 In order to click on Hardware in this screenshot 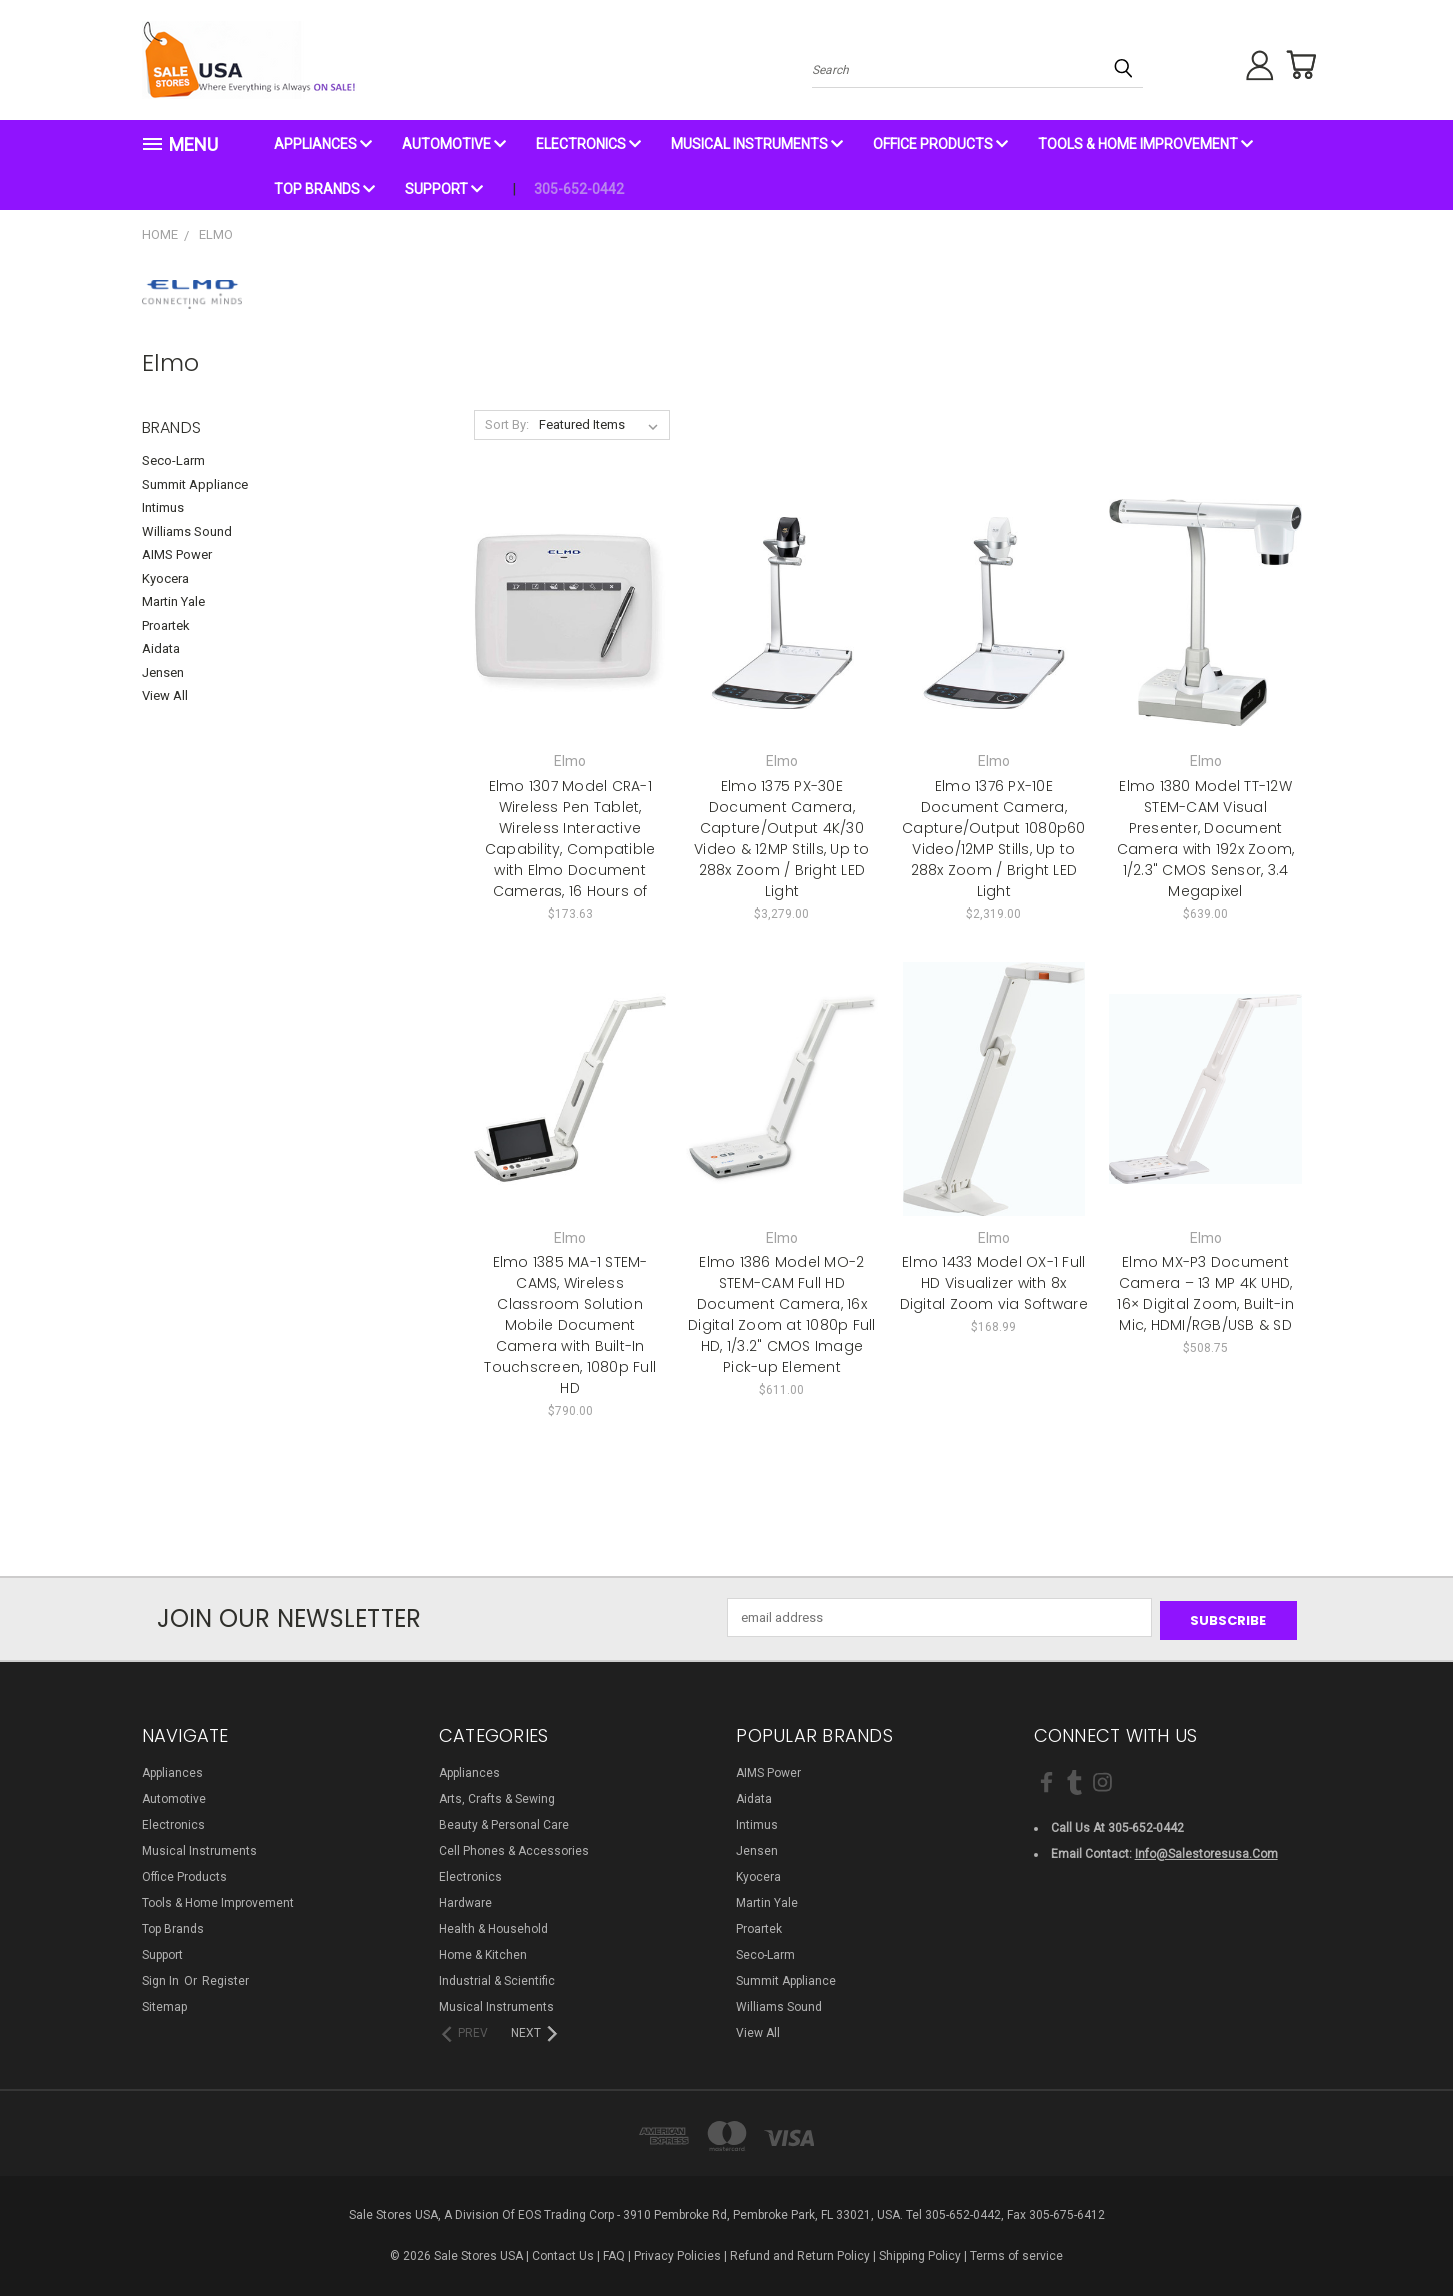, I will do `click(465, 1900)`.